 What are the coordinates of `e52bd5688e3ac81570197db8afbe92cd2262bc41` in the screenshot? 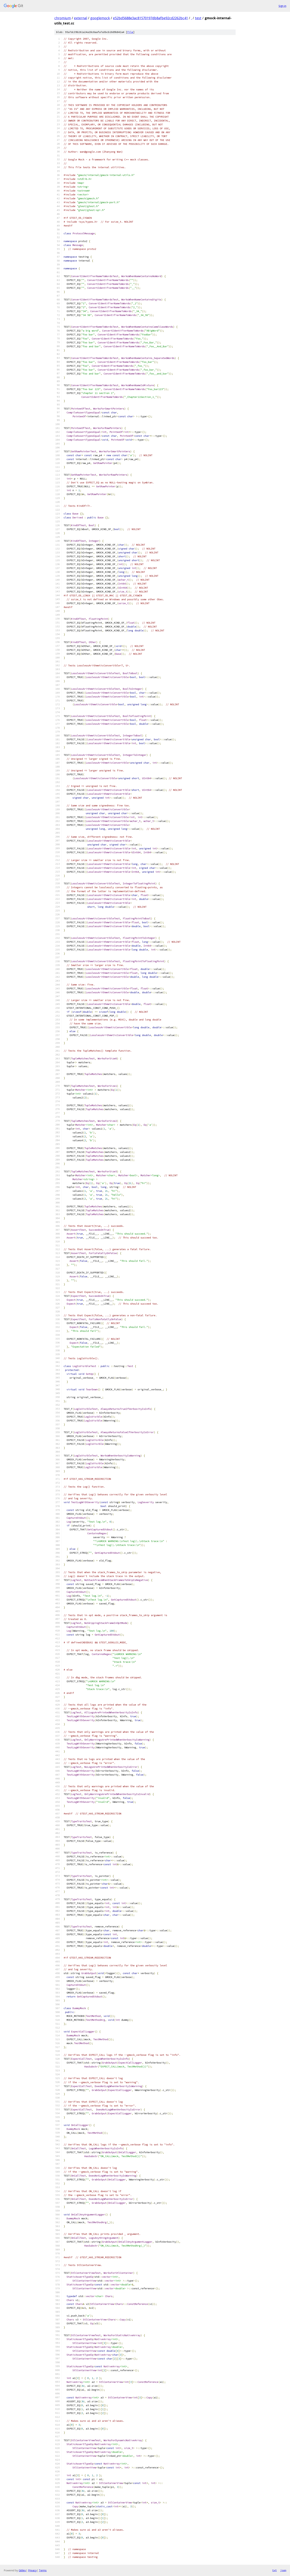 It's located at (150, 18).